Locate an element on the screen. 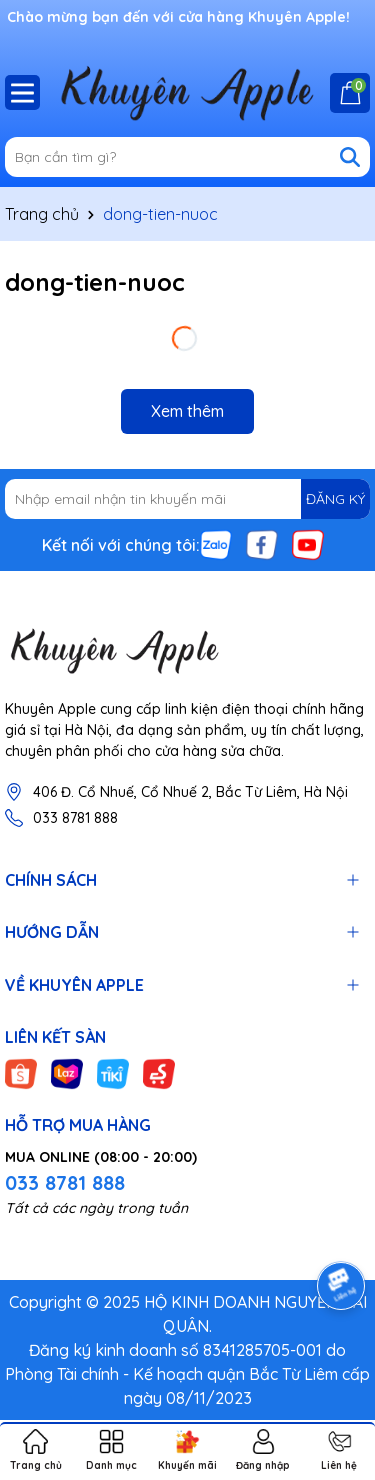 Image resolution: width=375 pixels, height=1480 pixels. ĐĂNG KÝ [Đăng ký nhận tin] is located at coordinates (335, 499).